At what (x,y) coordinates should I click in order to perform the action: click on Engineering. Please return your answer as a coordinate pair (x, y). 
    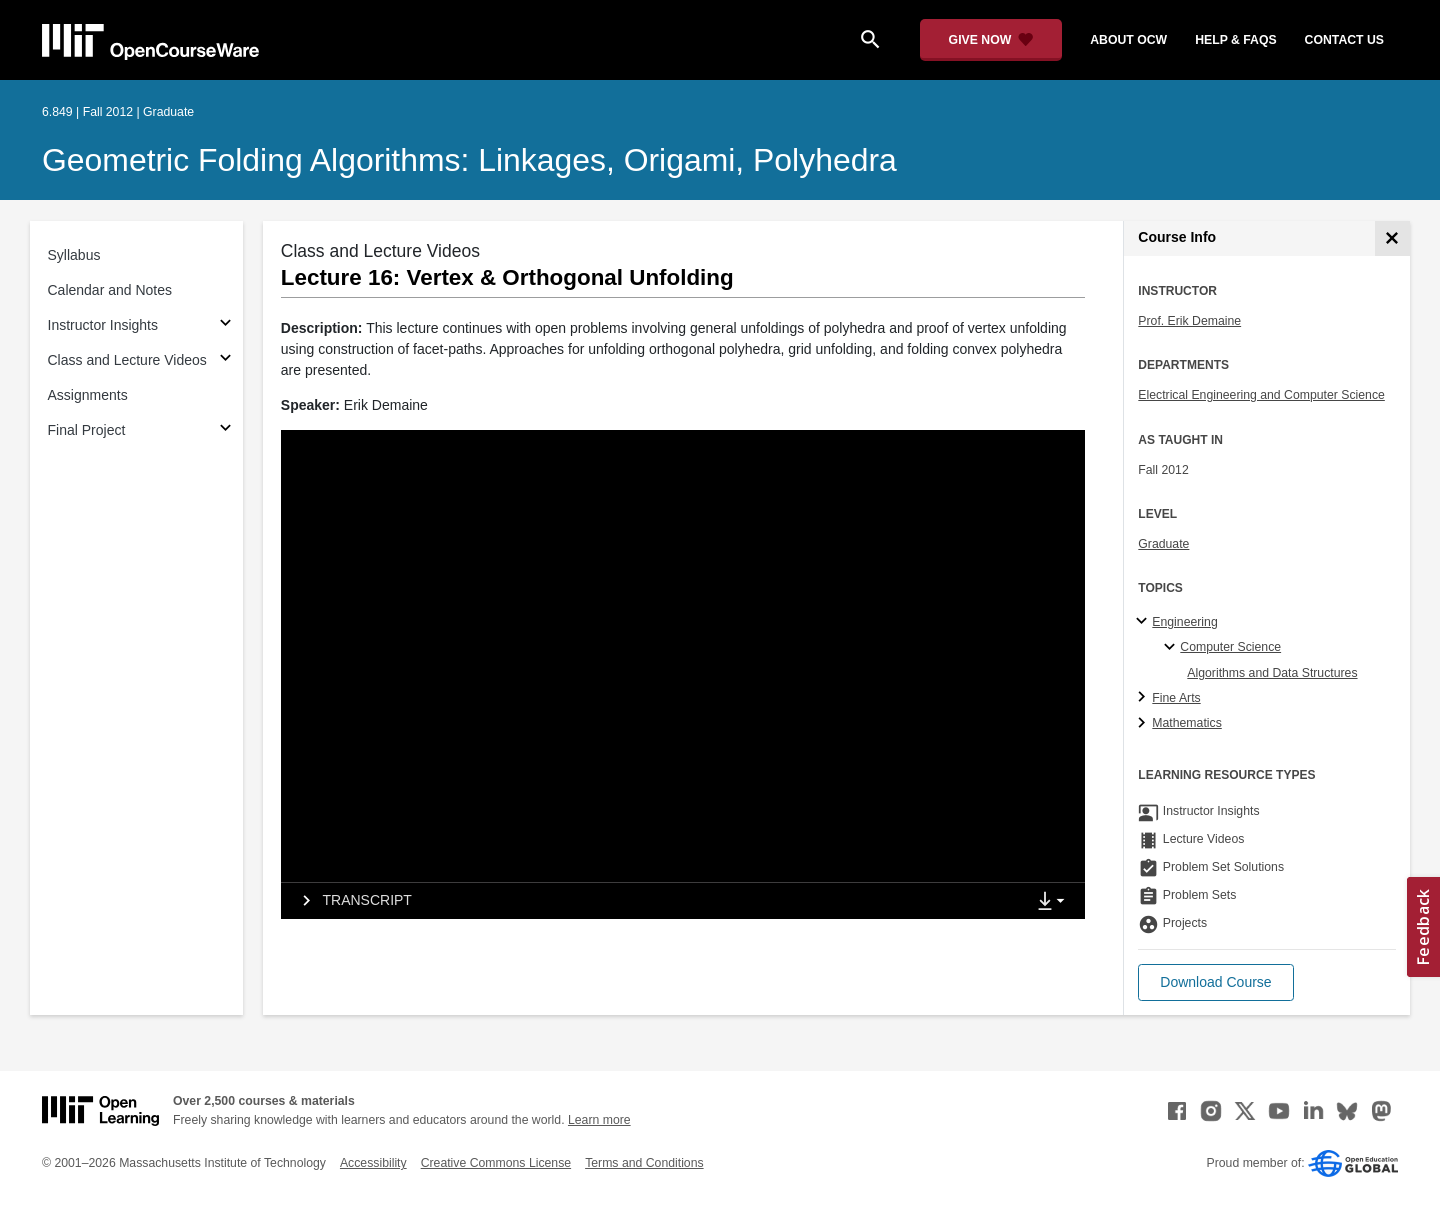
    Looking at the image, I should click on (1184, 622).